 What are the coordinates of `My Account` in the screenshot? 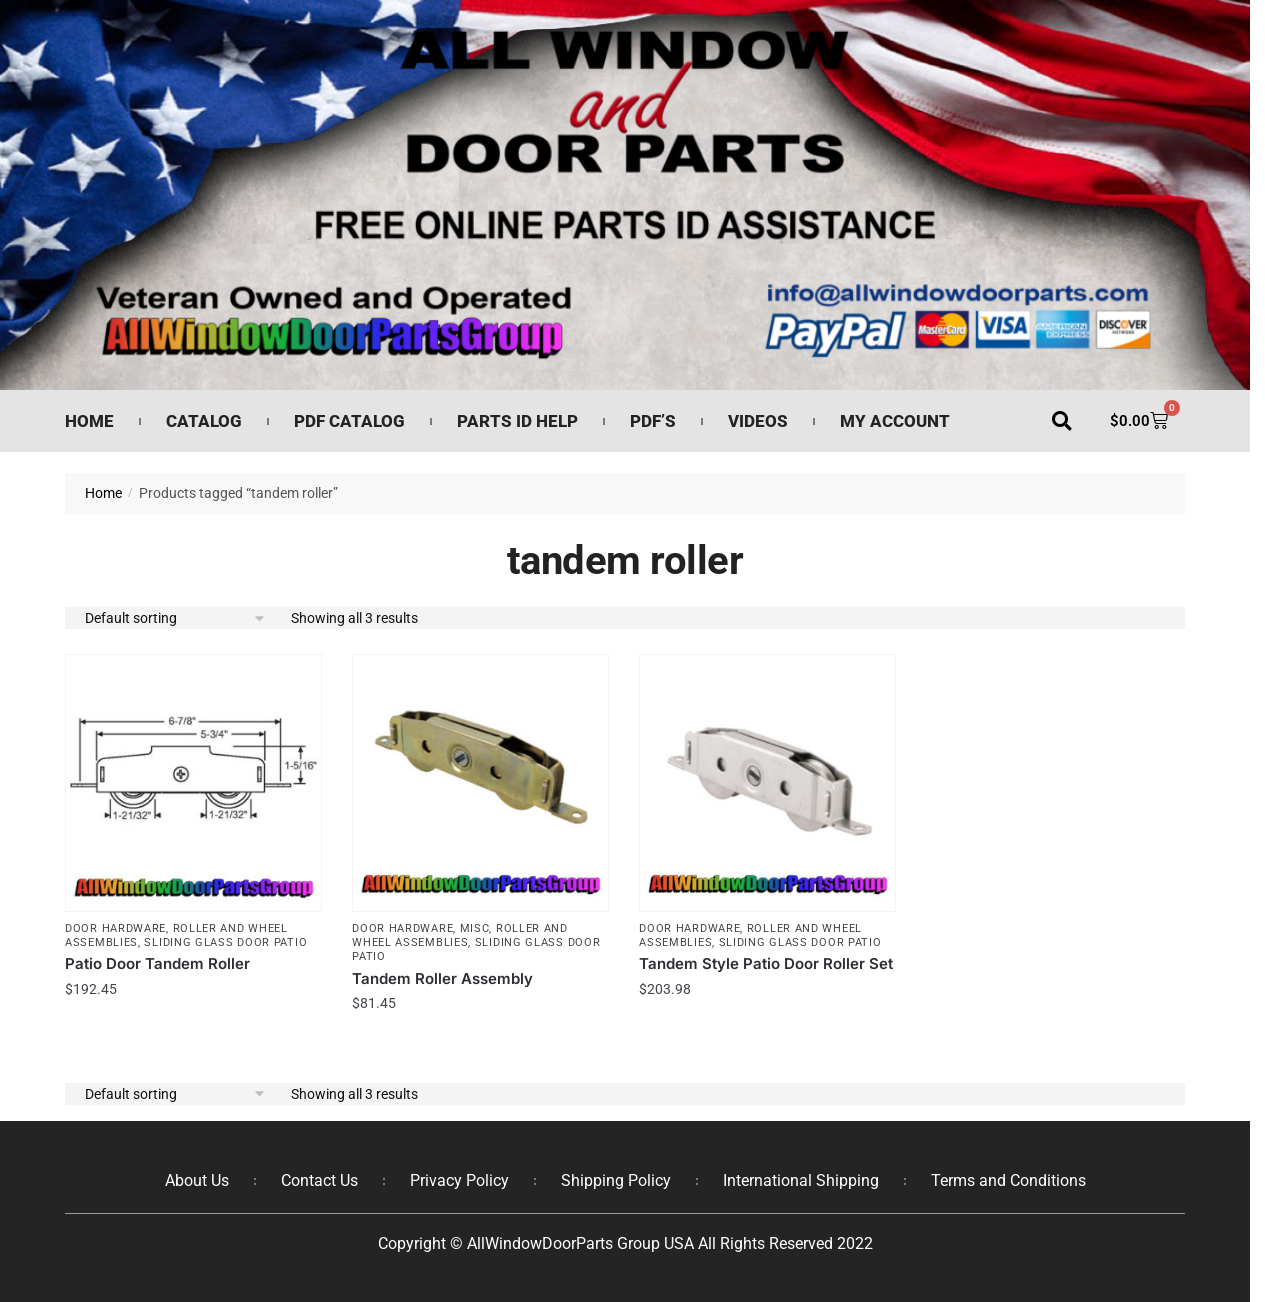 It's located at (895, 421).